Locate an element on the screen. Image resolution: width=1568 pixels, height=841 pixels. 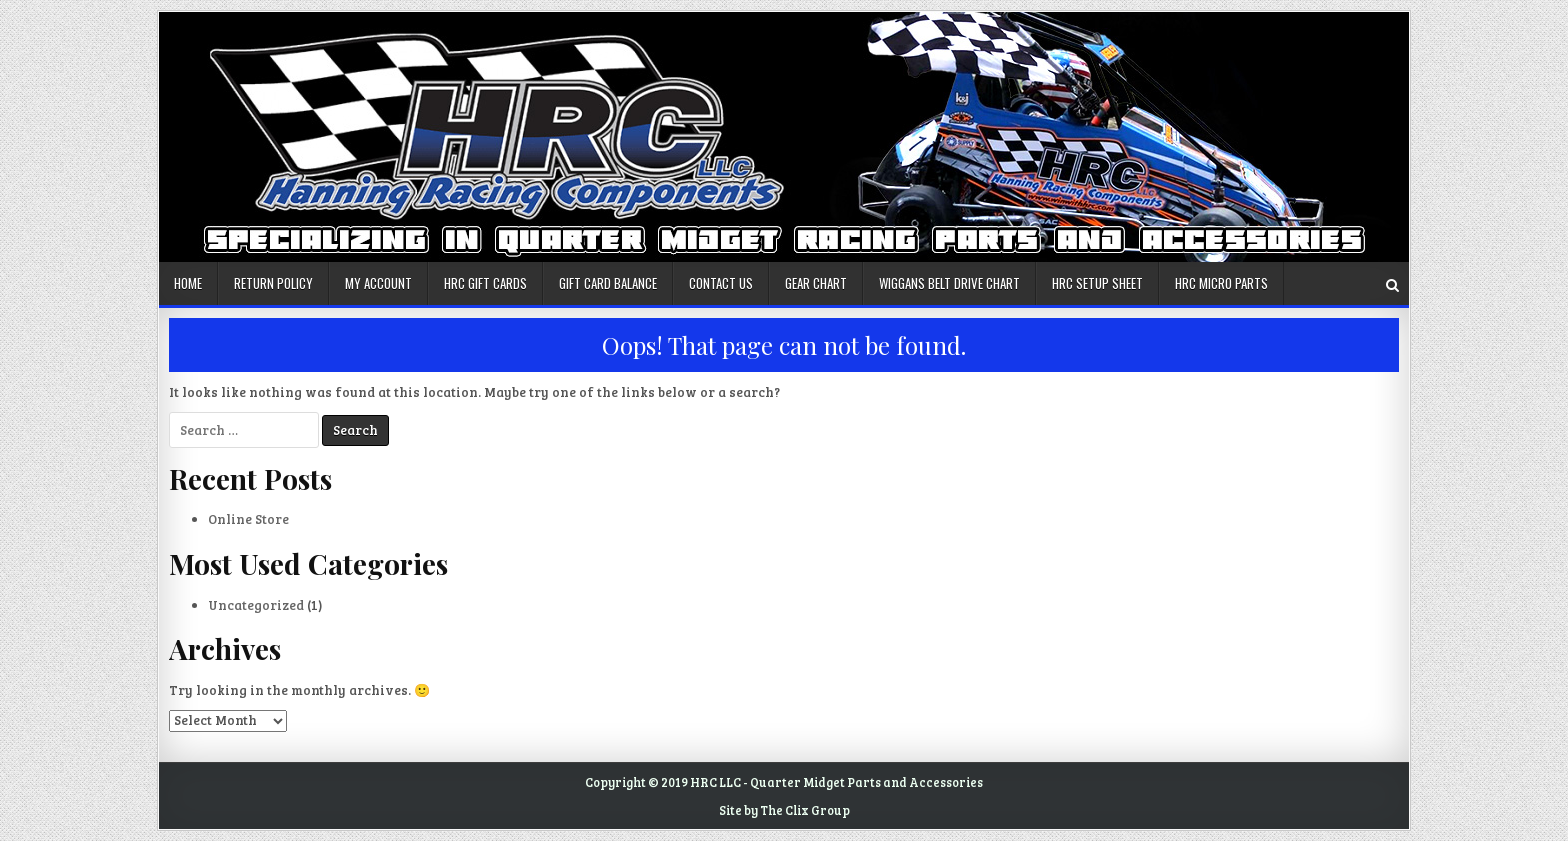
Uncategorized is located at coordinates (256, 605).